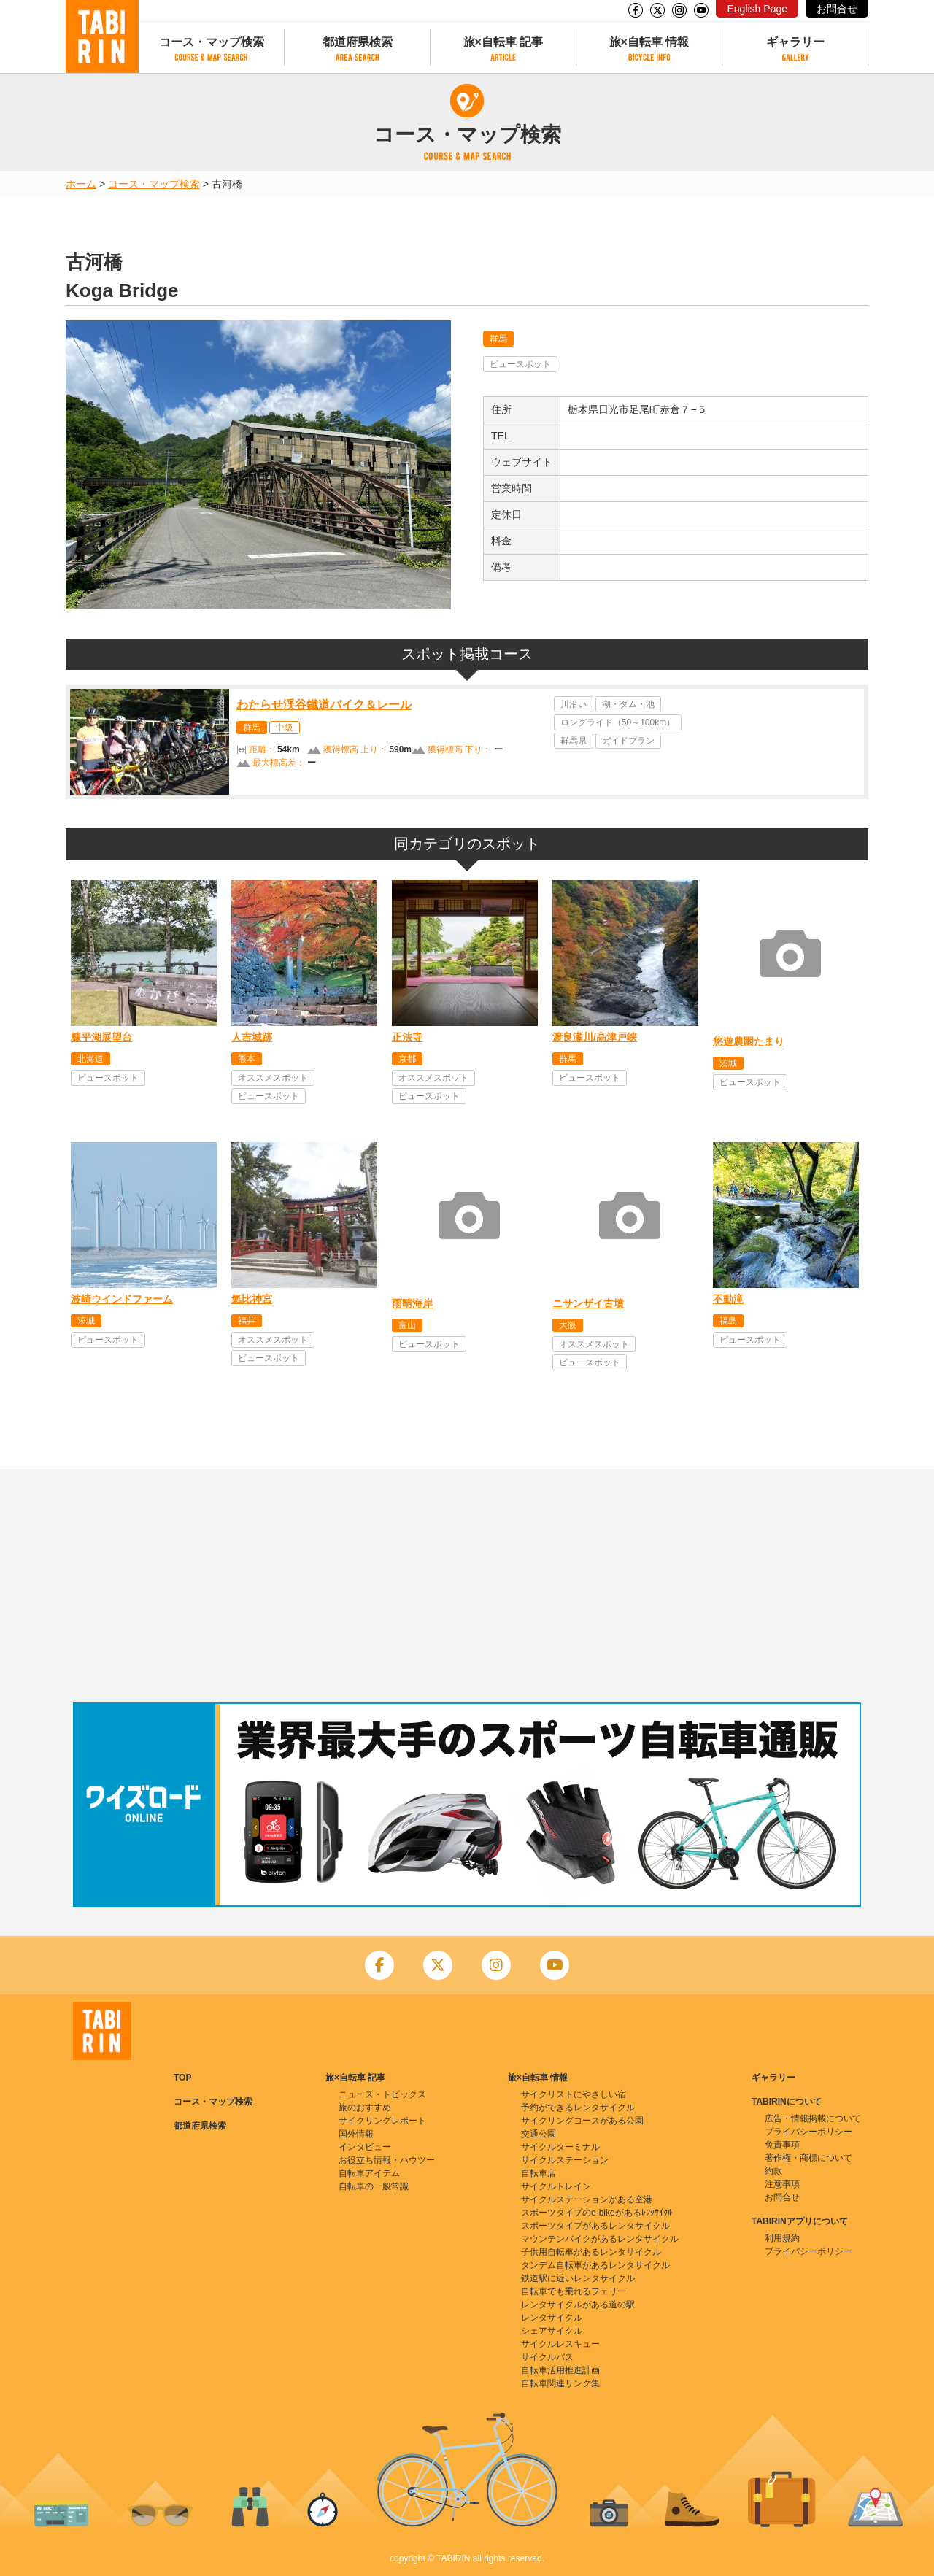  I want to click on オススメスポット, so click(273, 1078).